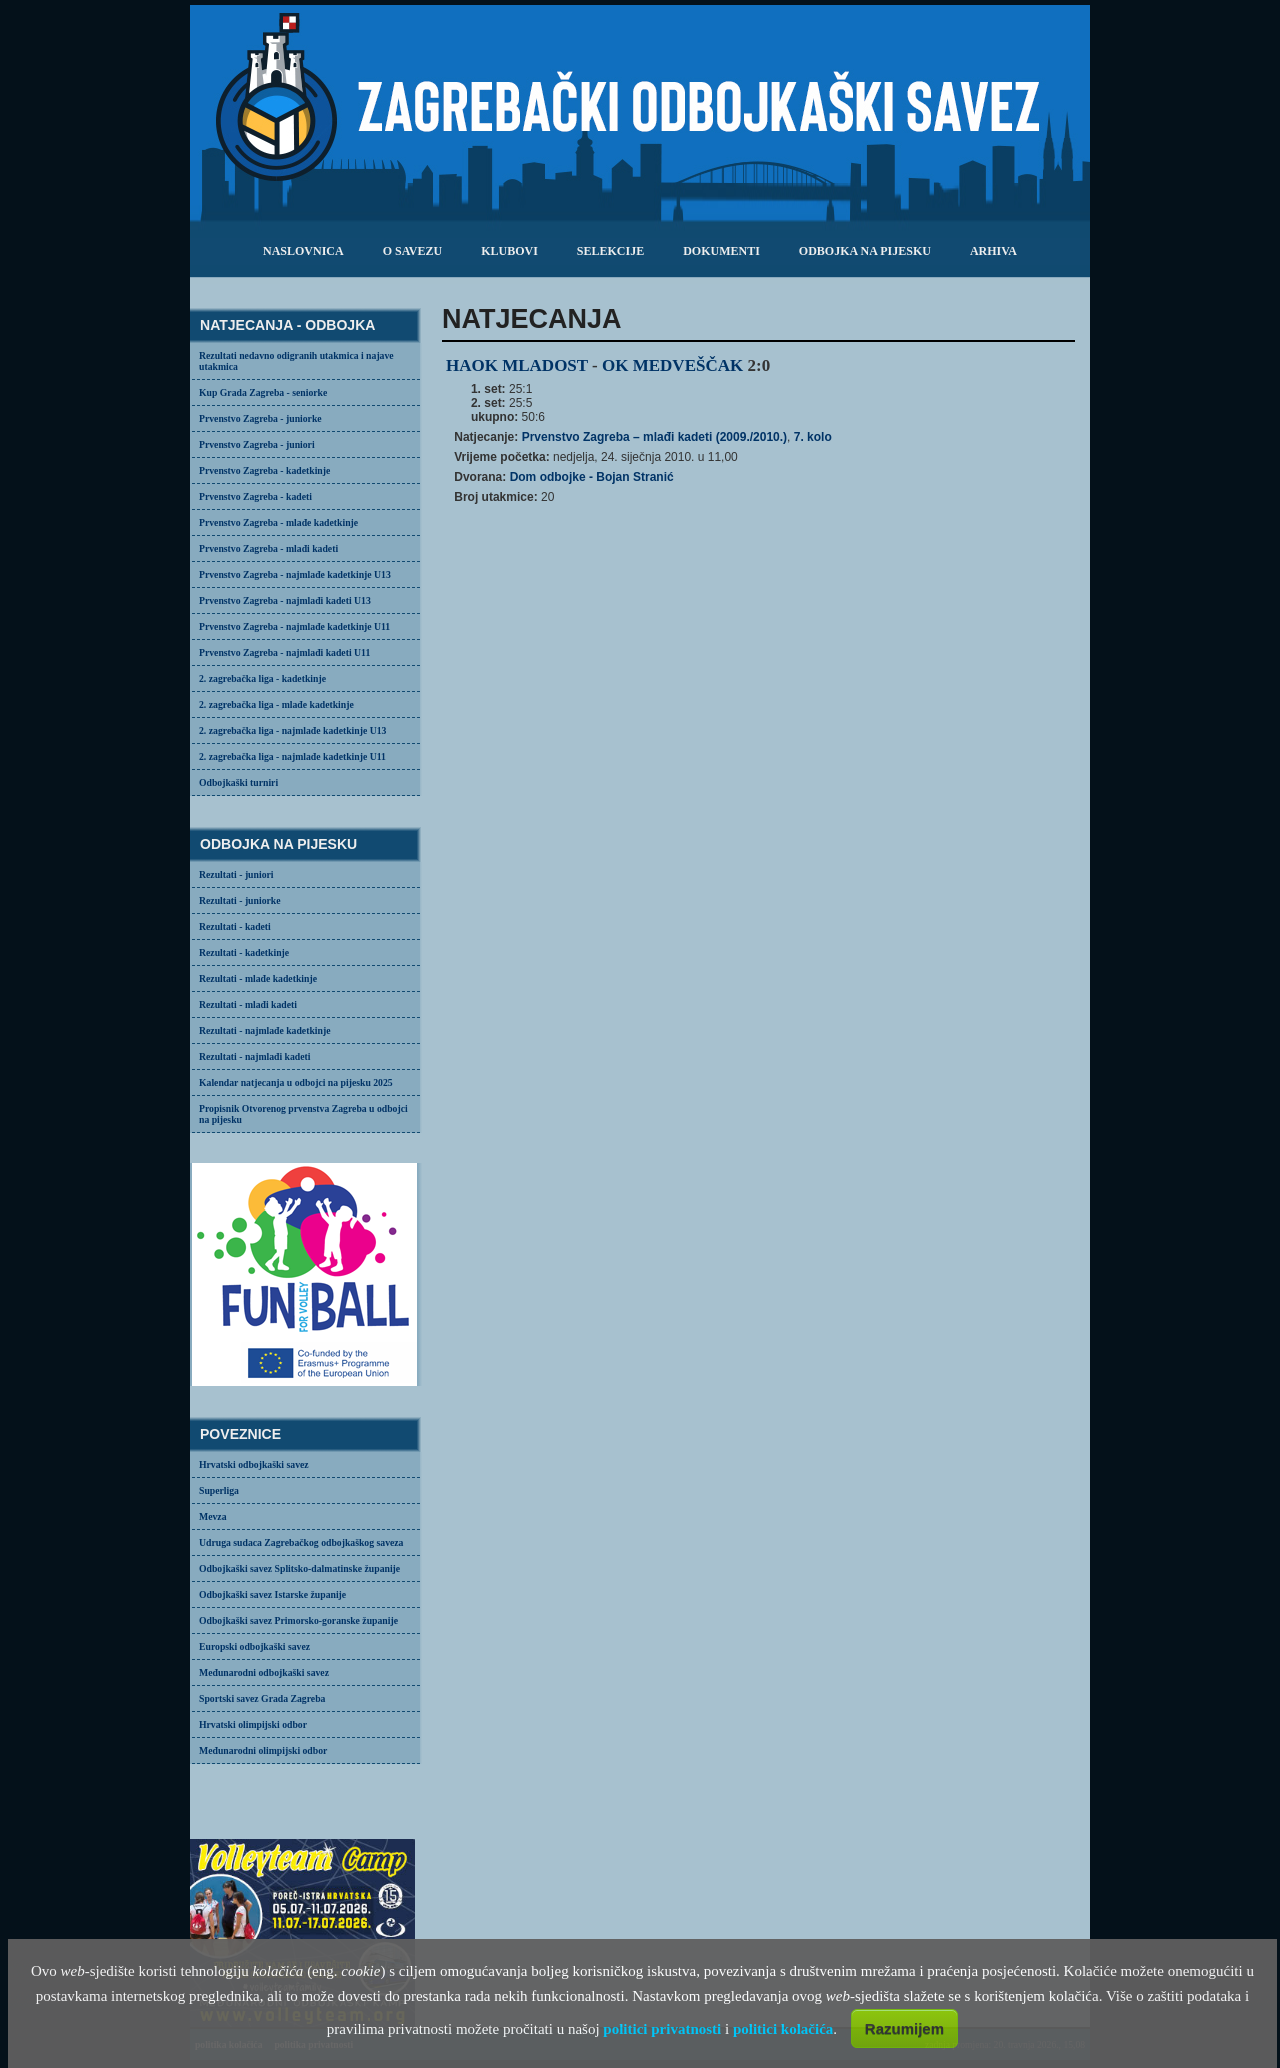 The width and height of the screenshot is (1280, 2068). What do you see at coordinates (721, 251) in the screenshot?
I see `dokumenti` at bounding box center [721, 251].